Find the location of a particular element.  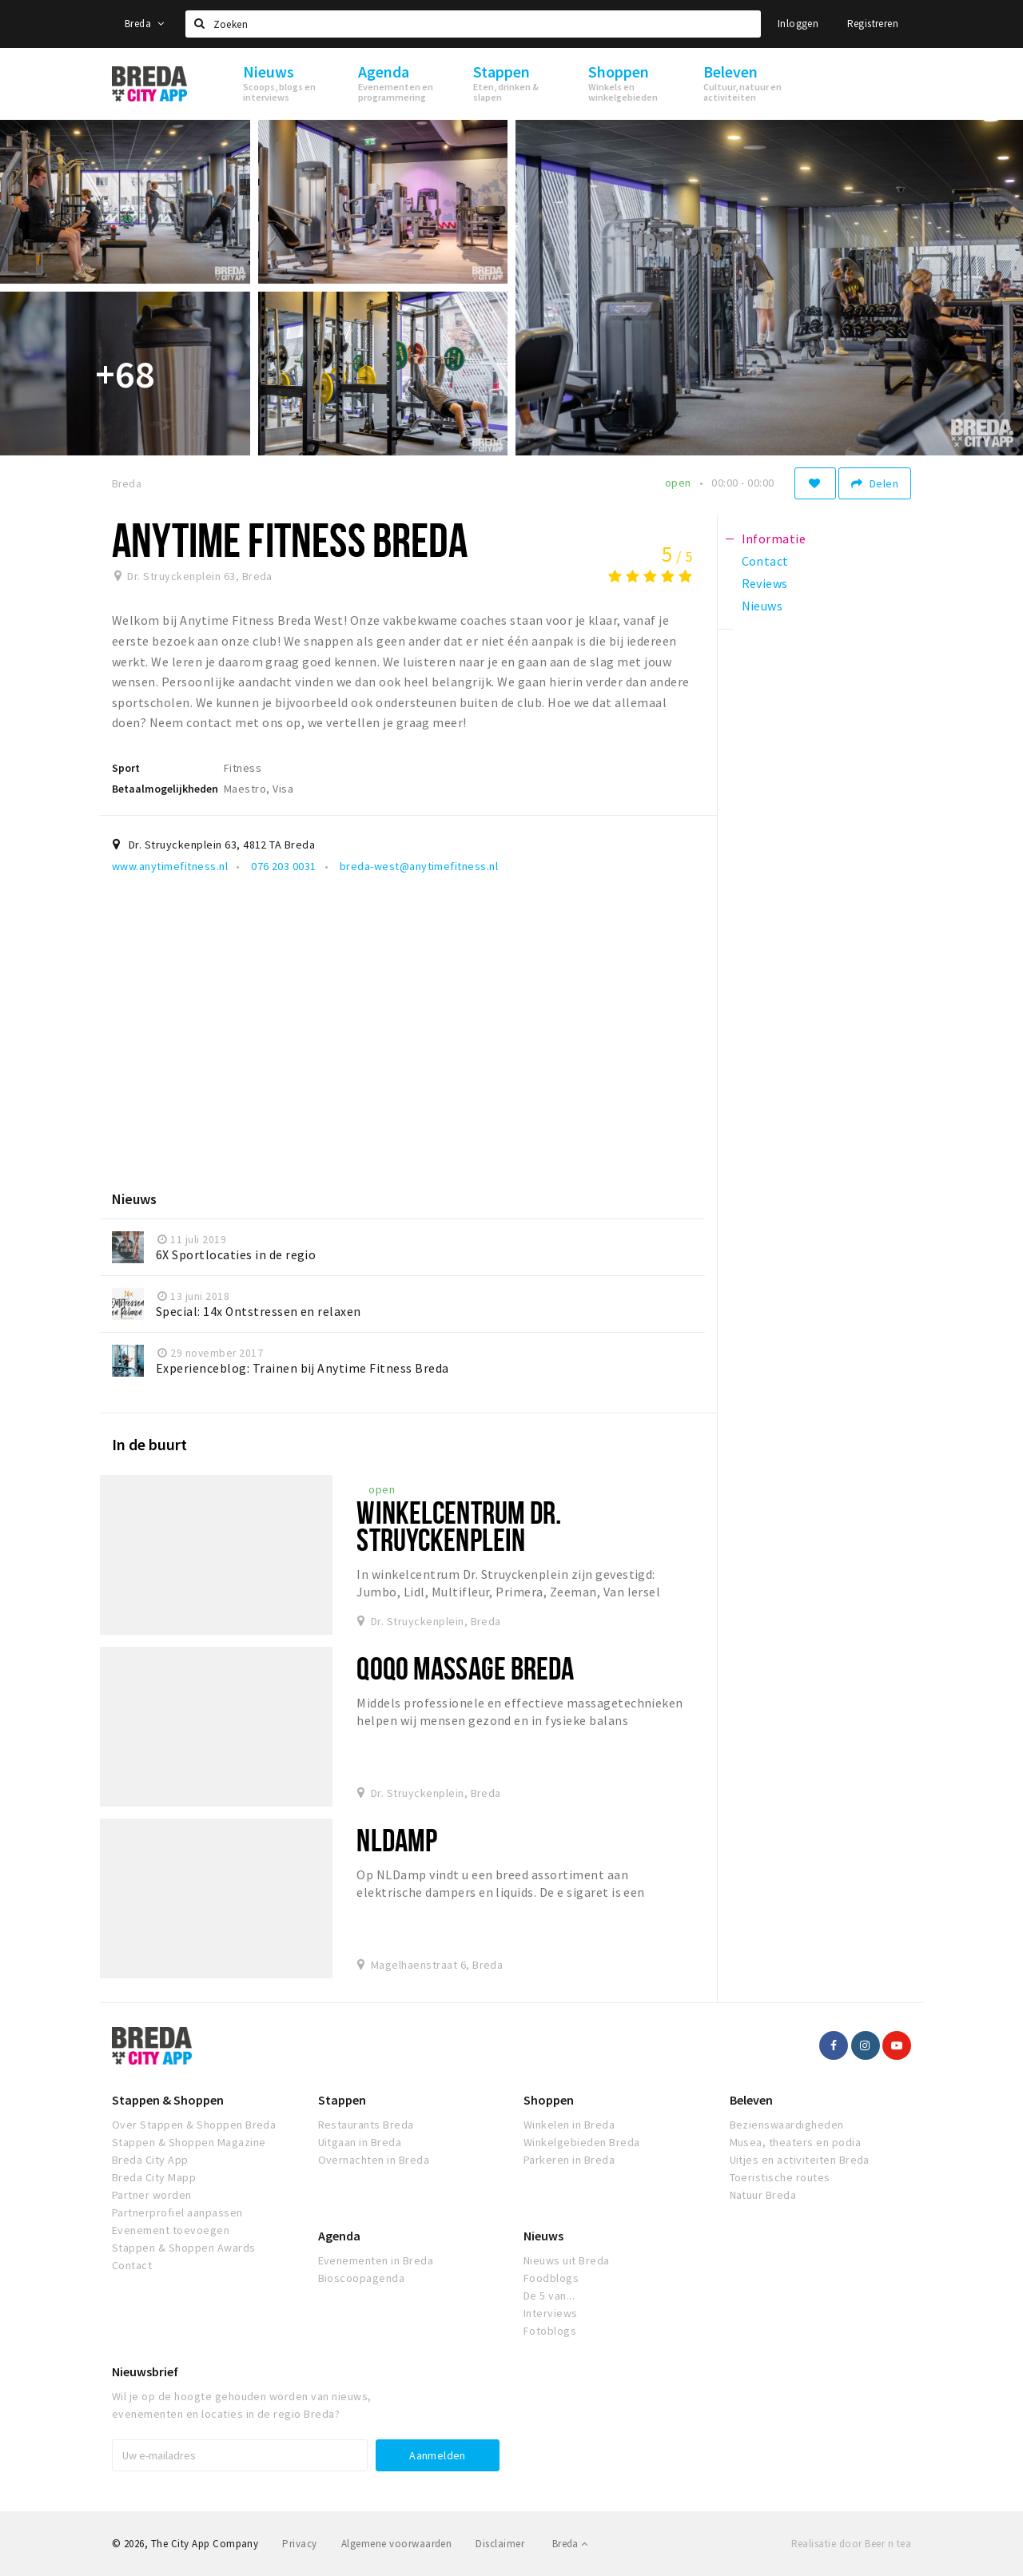

Informatie [tab] is located at coordinates (774, 539).